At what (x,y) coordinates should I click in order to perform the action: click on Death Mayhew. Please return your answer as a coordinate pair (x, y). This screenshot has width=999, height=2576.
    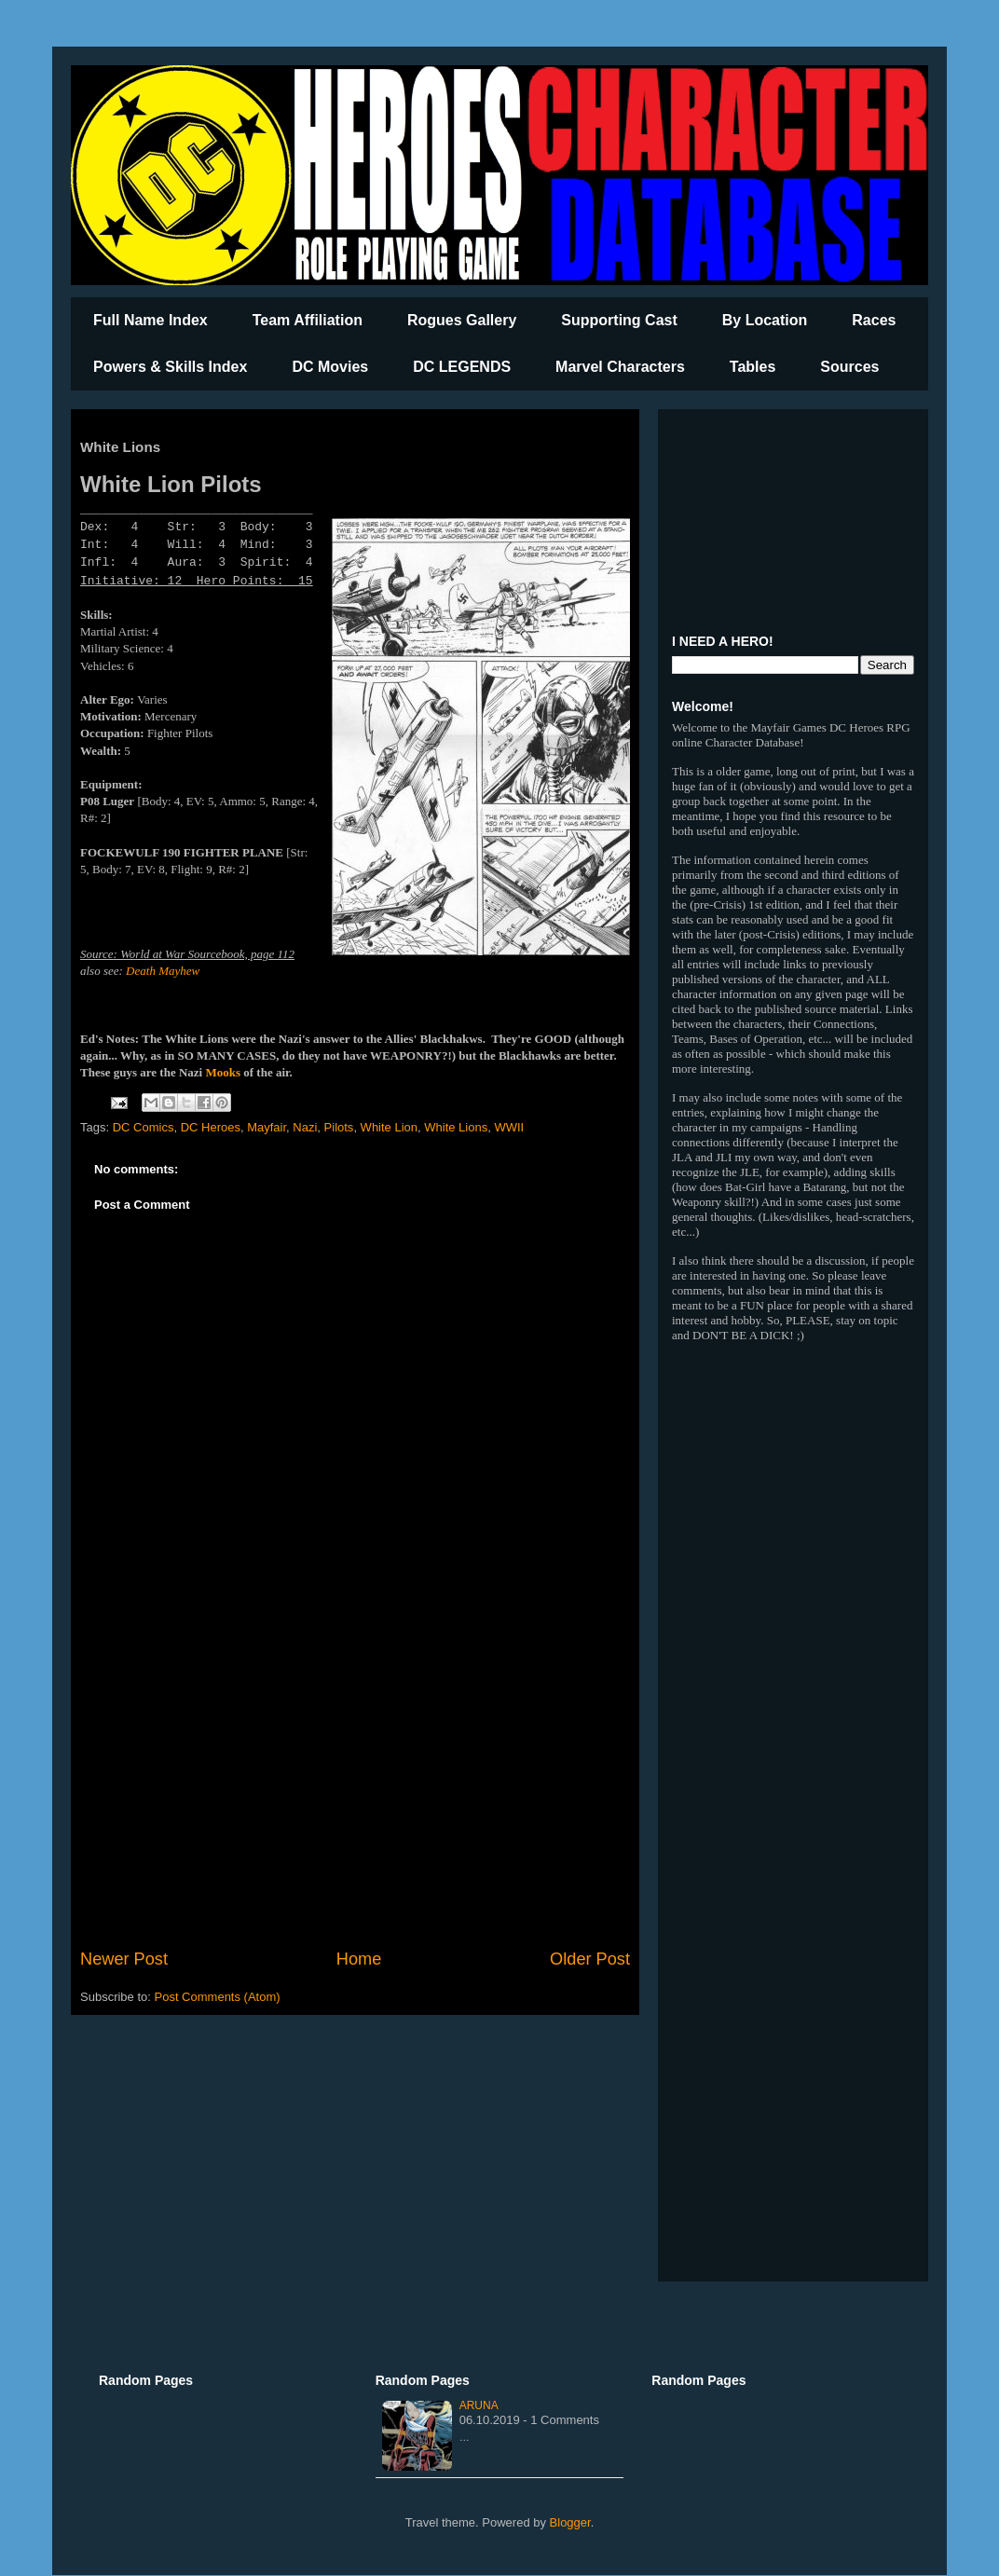
    Looking at the image, I should click on (162, 971).